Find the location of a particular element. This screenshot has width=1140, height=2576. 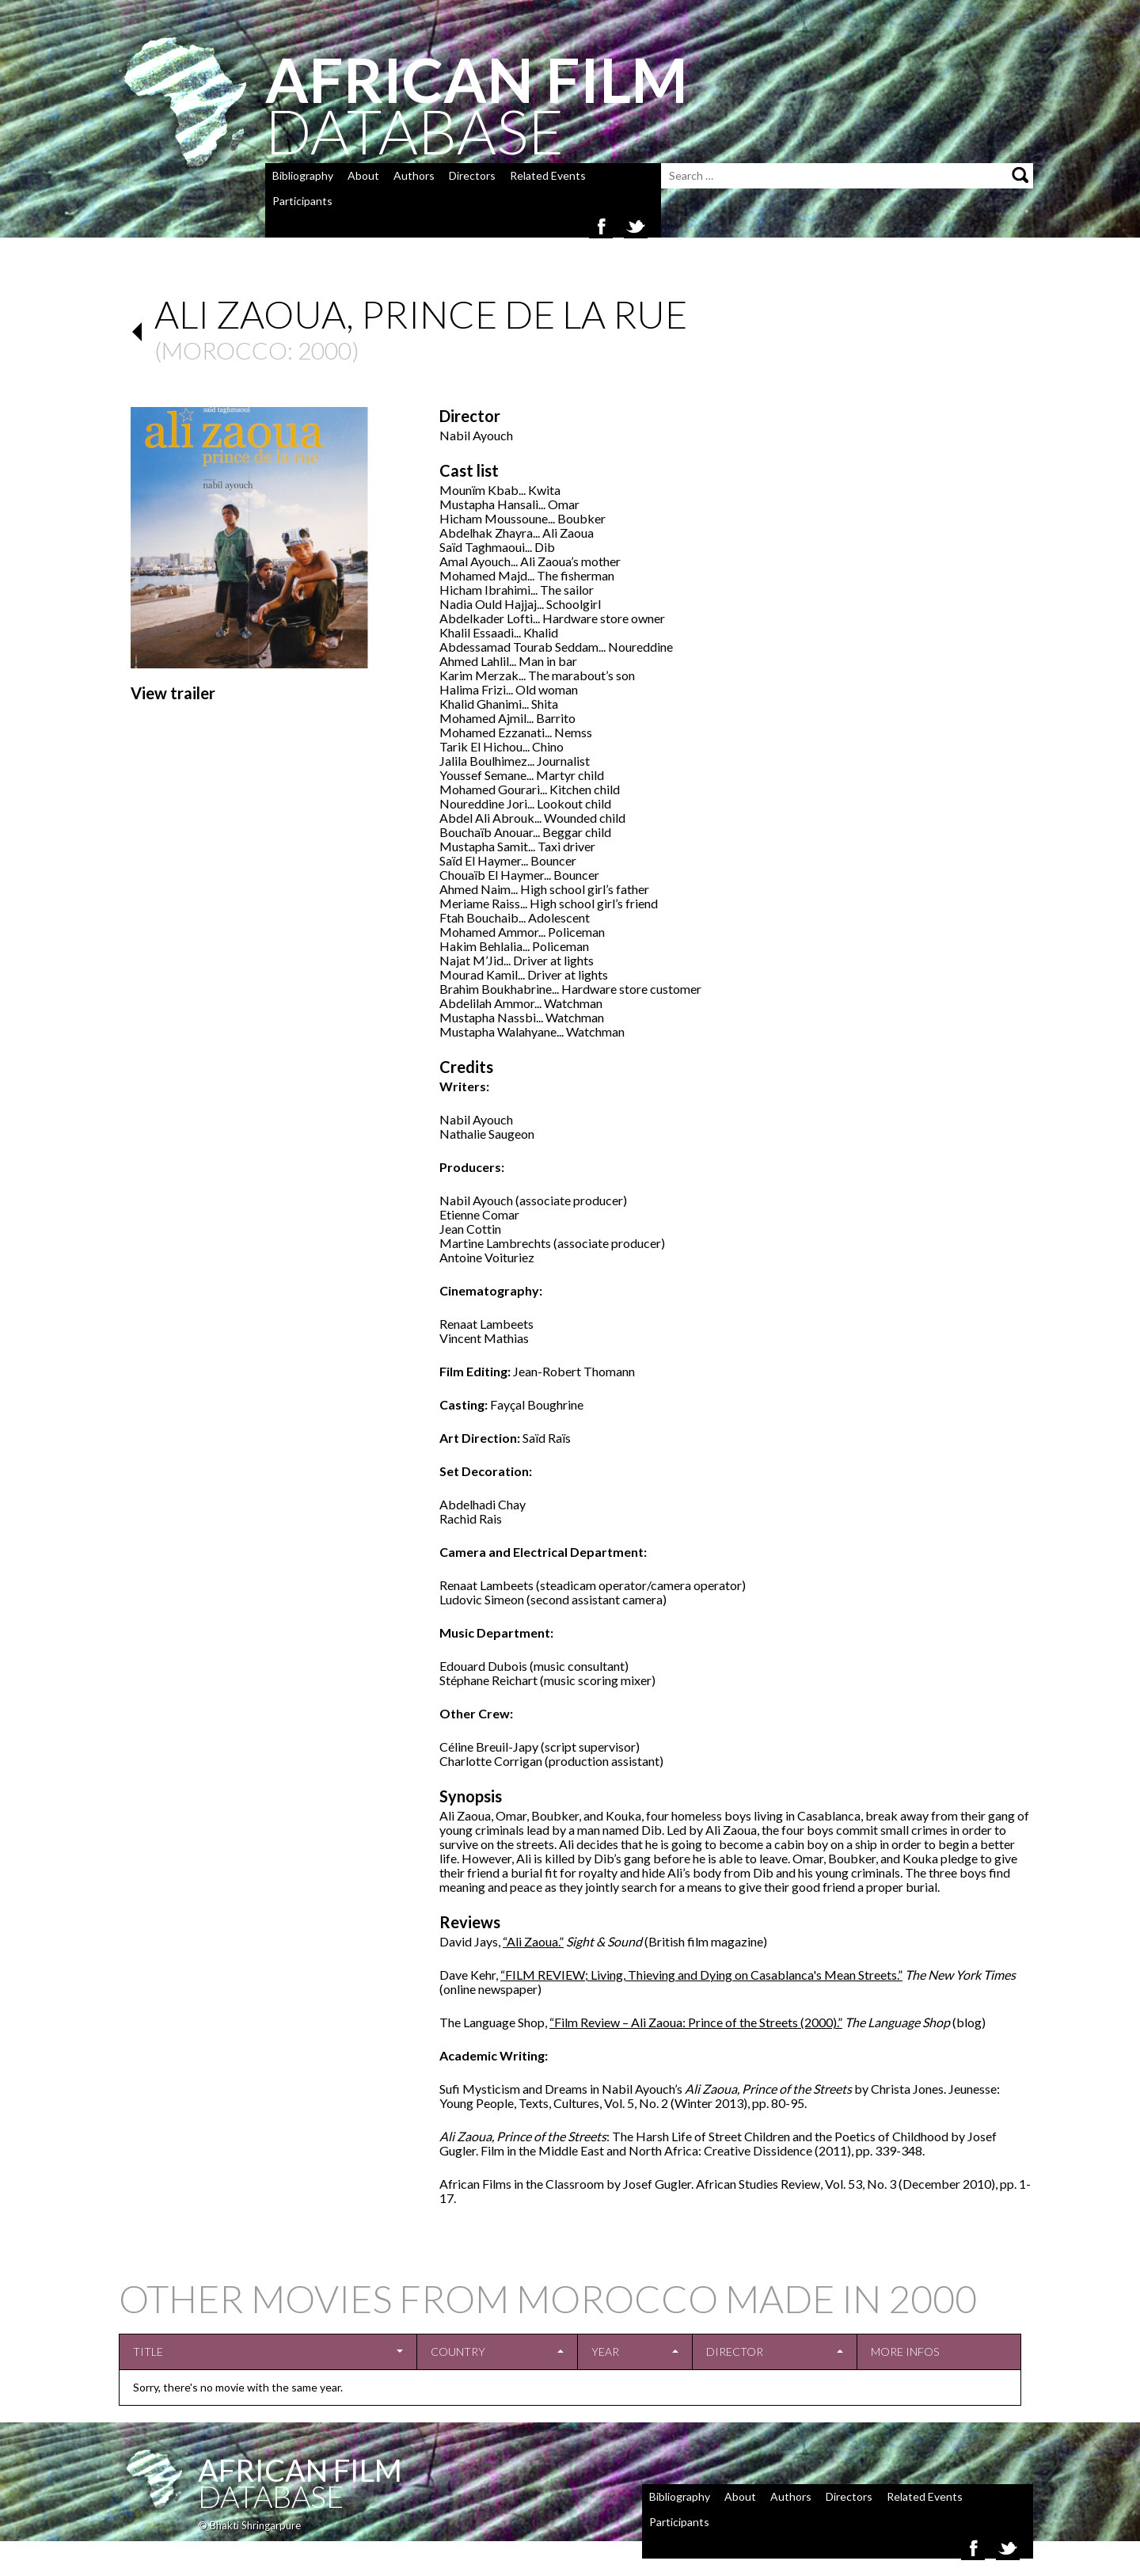

African Film is located at coordinates (300, 2470).